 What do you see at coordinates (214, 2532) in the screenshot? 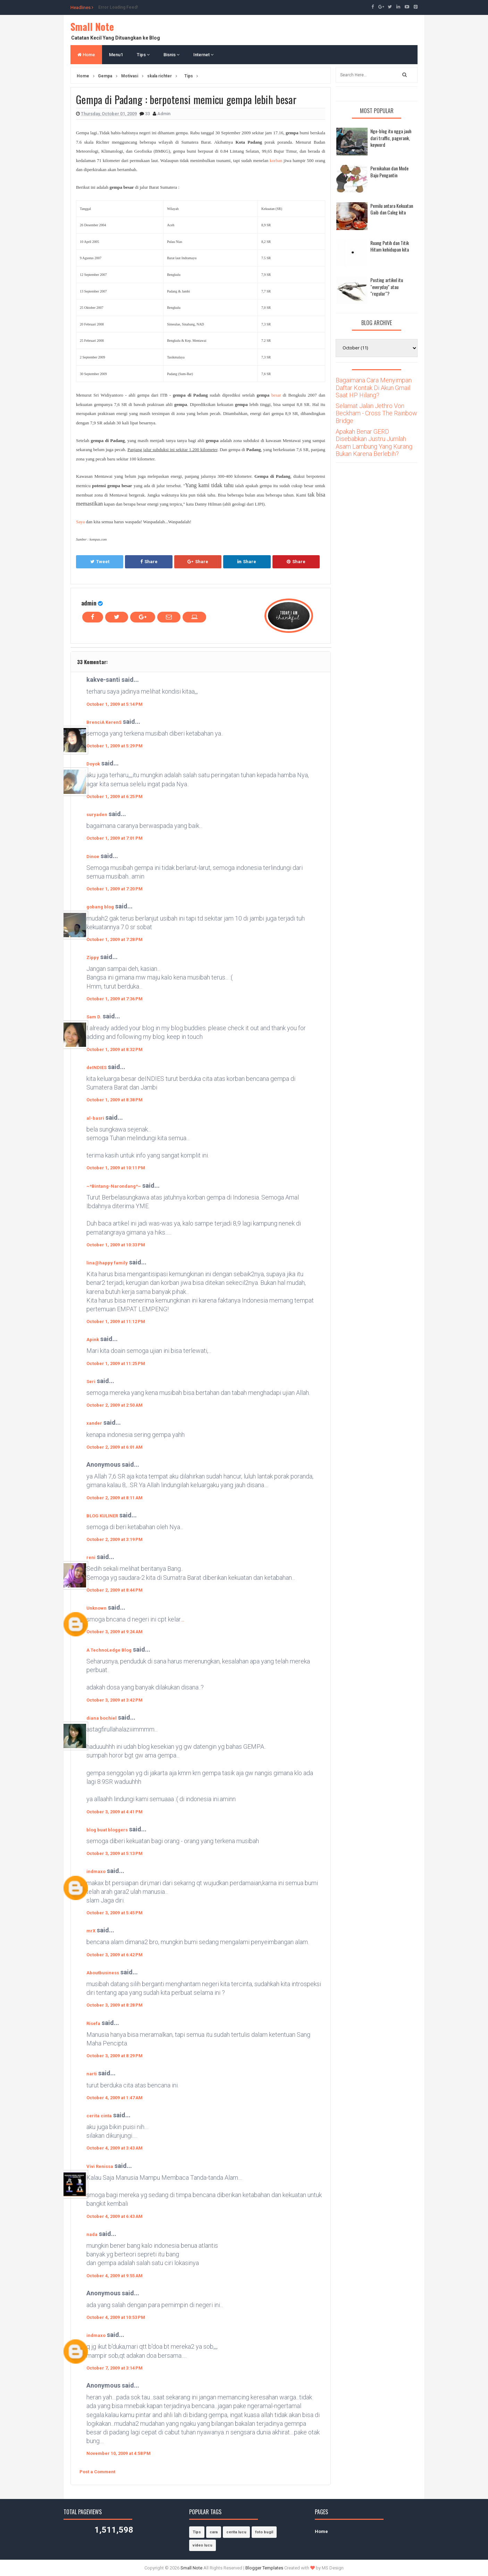
I see `cara` at bounding box center [214, 2532].